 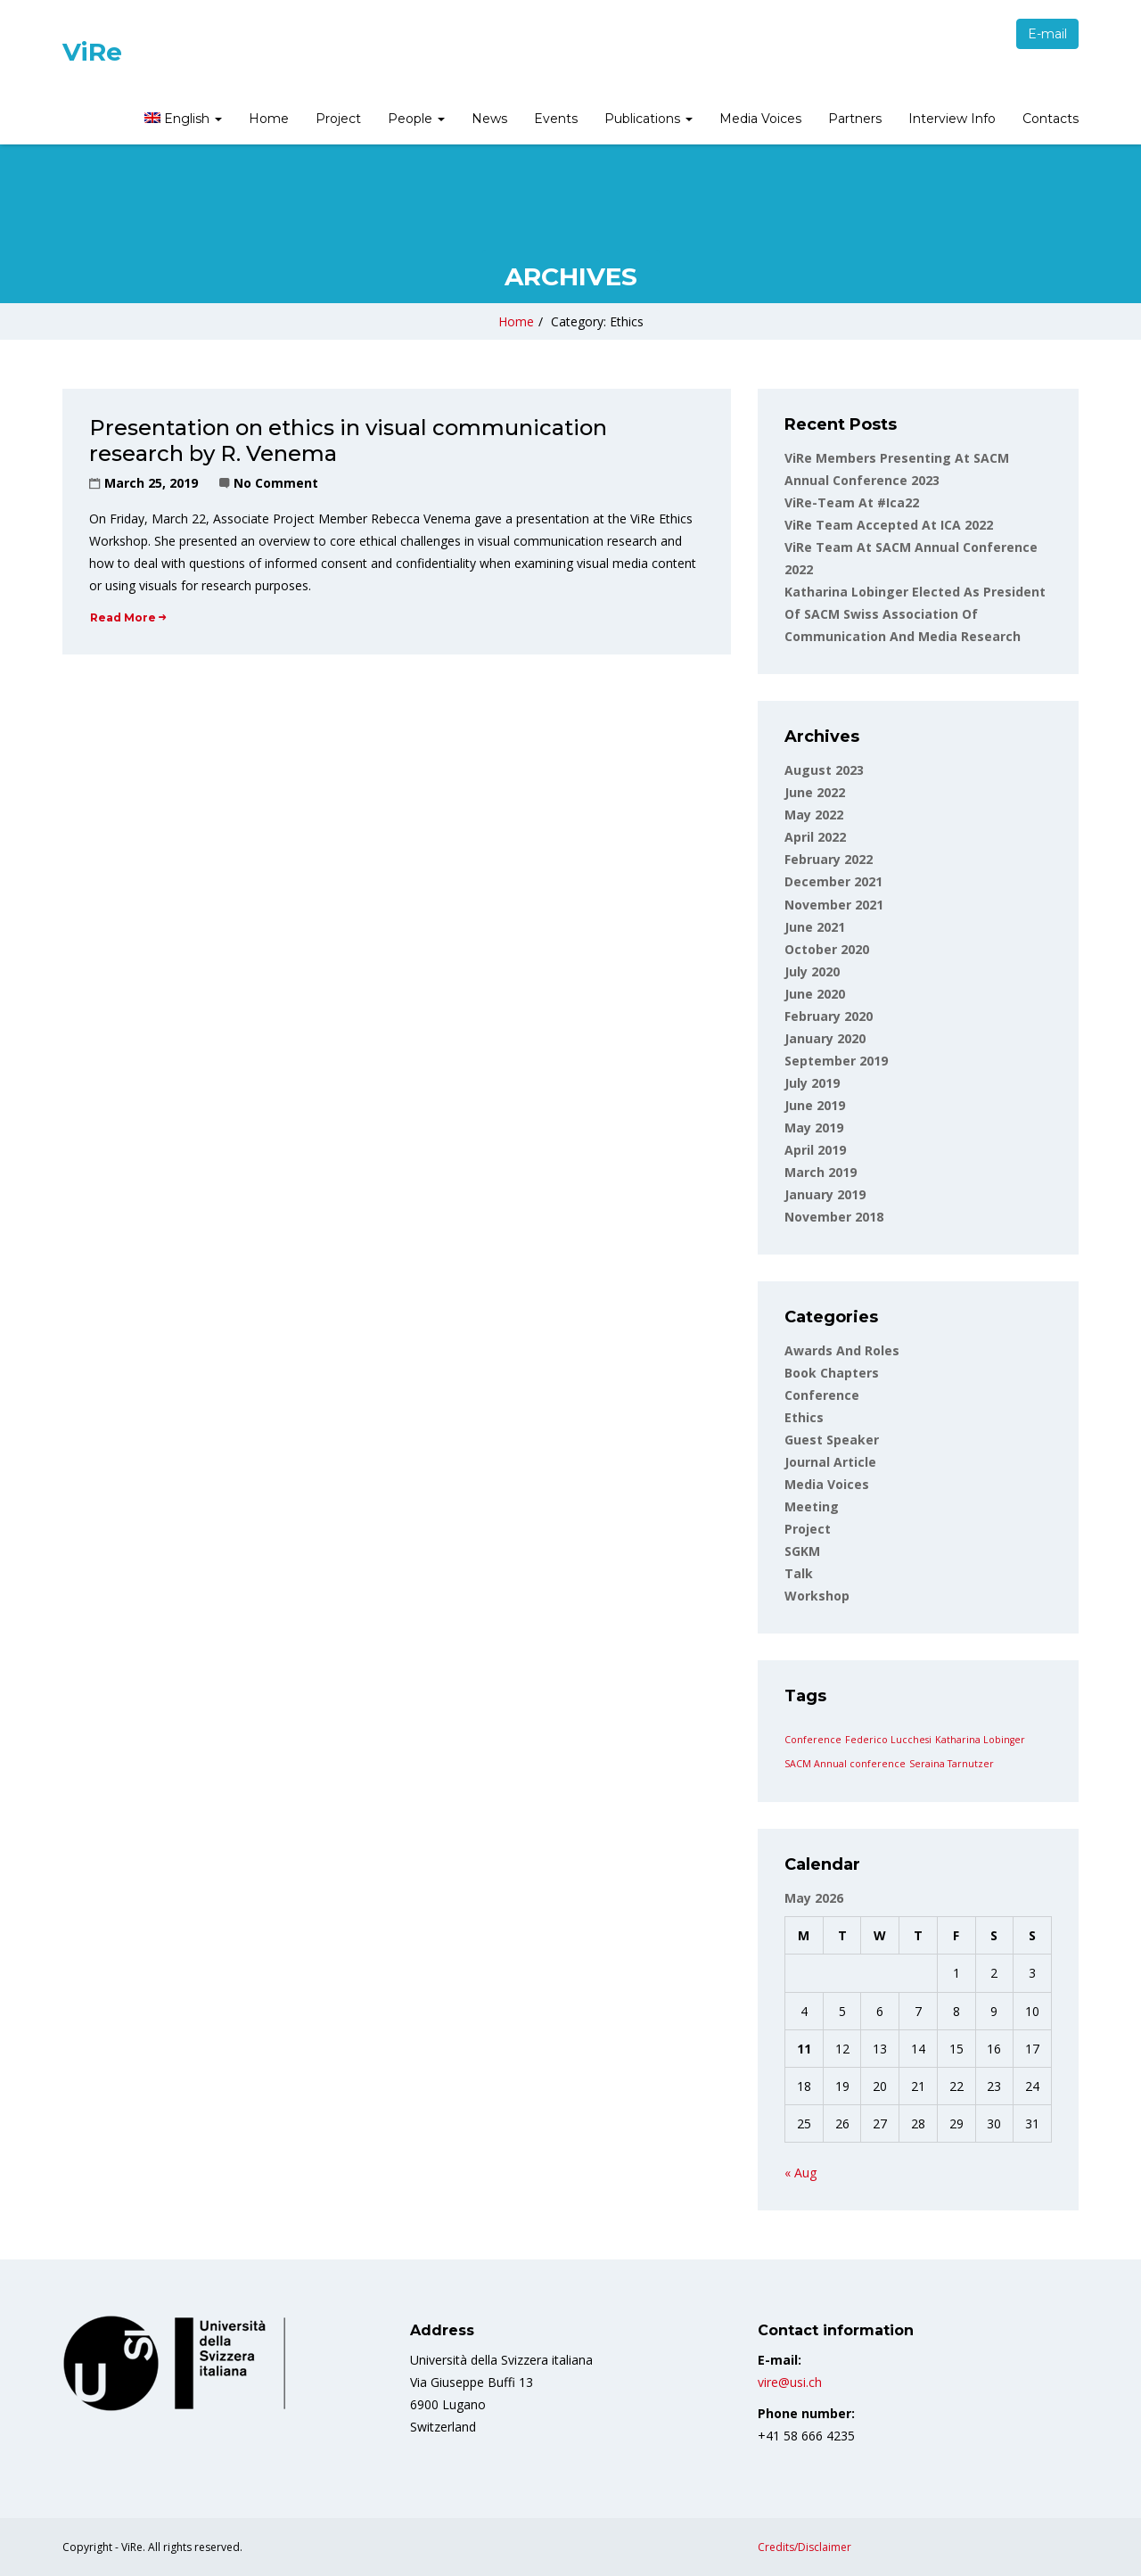 What do you see at coordinates (804, 1417) in the screenshot?
I see `Ethics` at bounding box center [804, 1417].